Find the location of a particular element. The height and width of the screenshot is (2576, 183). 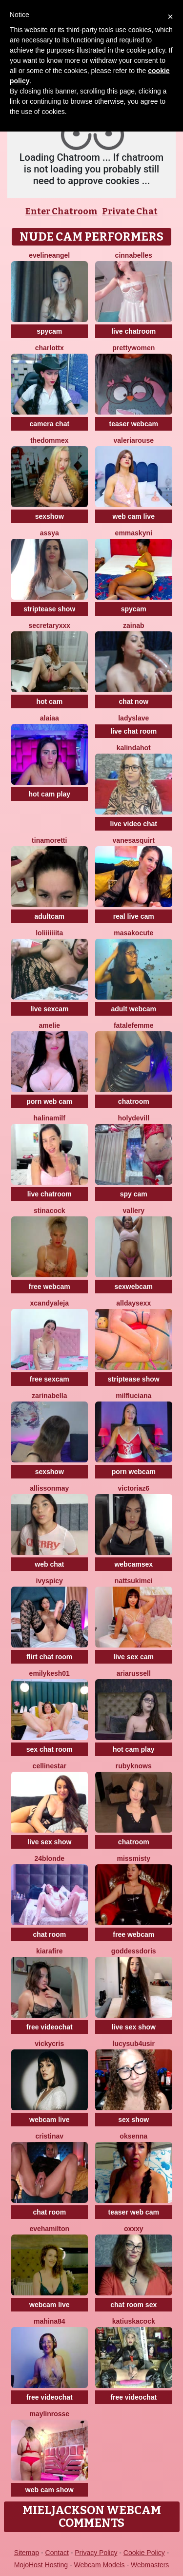

MasakoCute is located at coordinates (133, 933).